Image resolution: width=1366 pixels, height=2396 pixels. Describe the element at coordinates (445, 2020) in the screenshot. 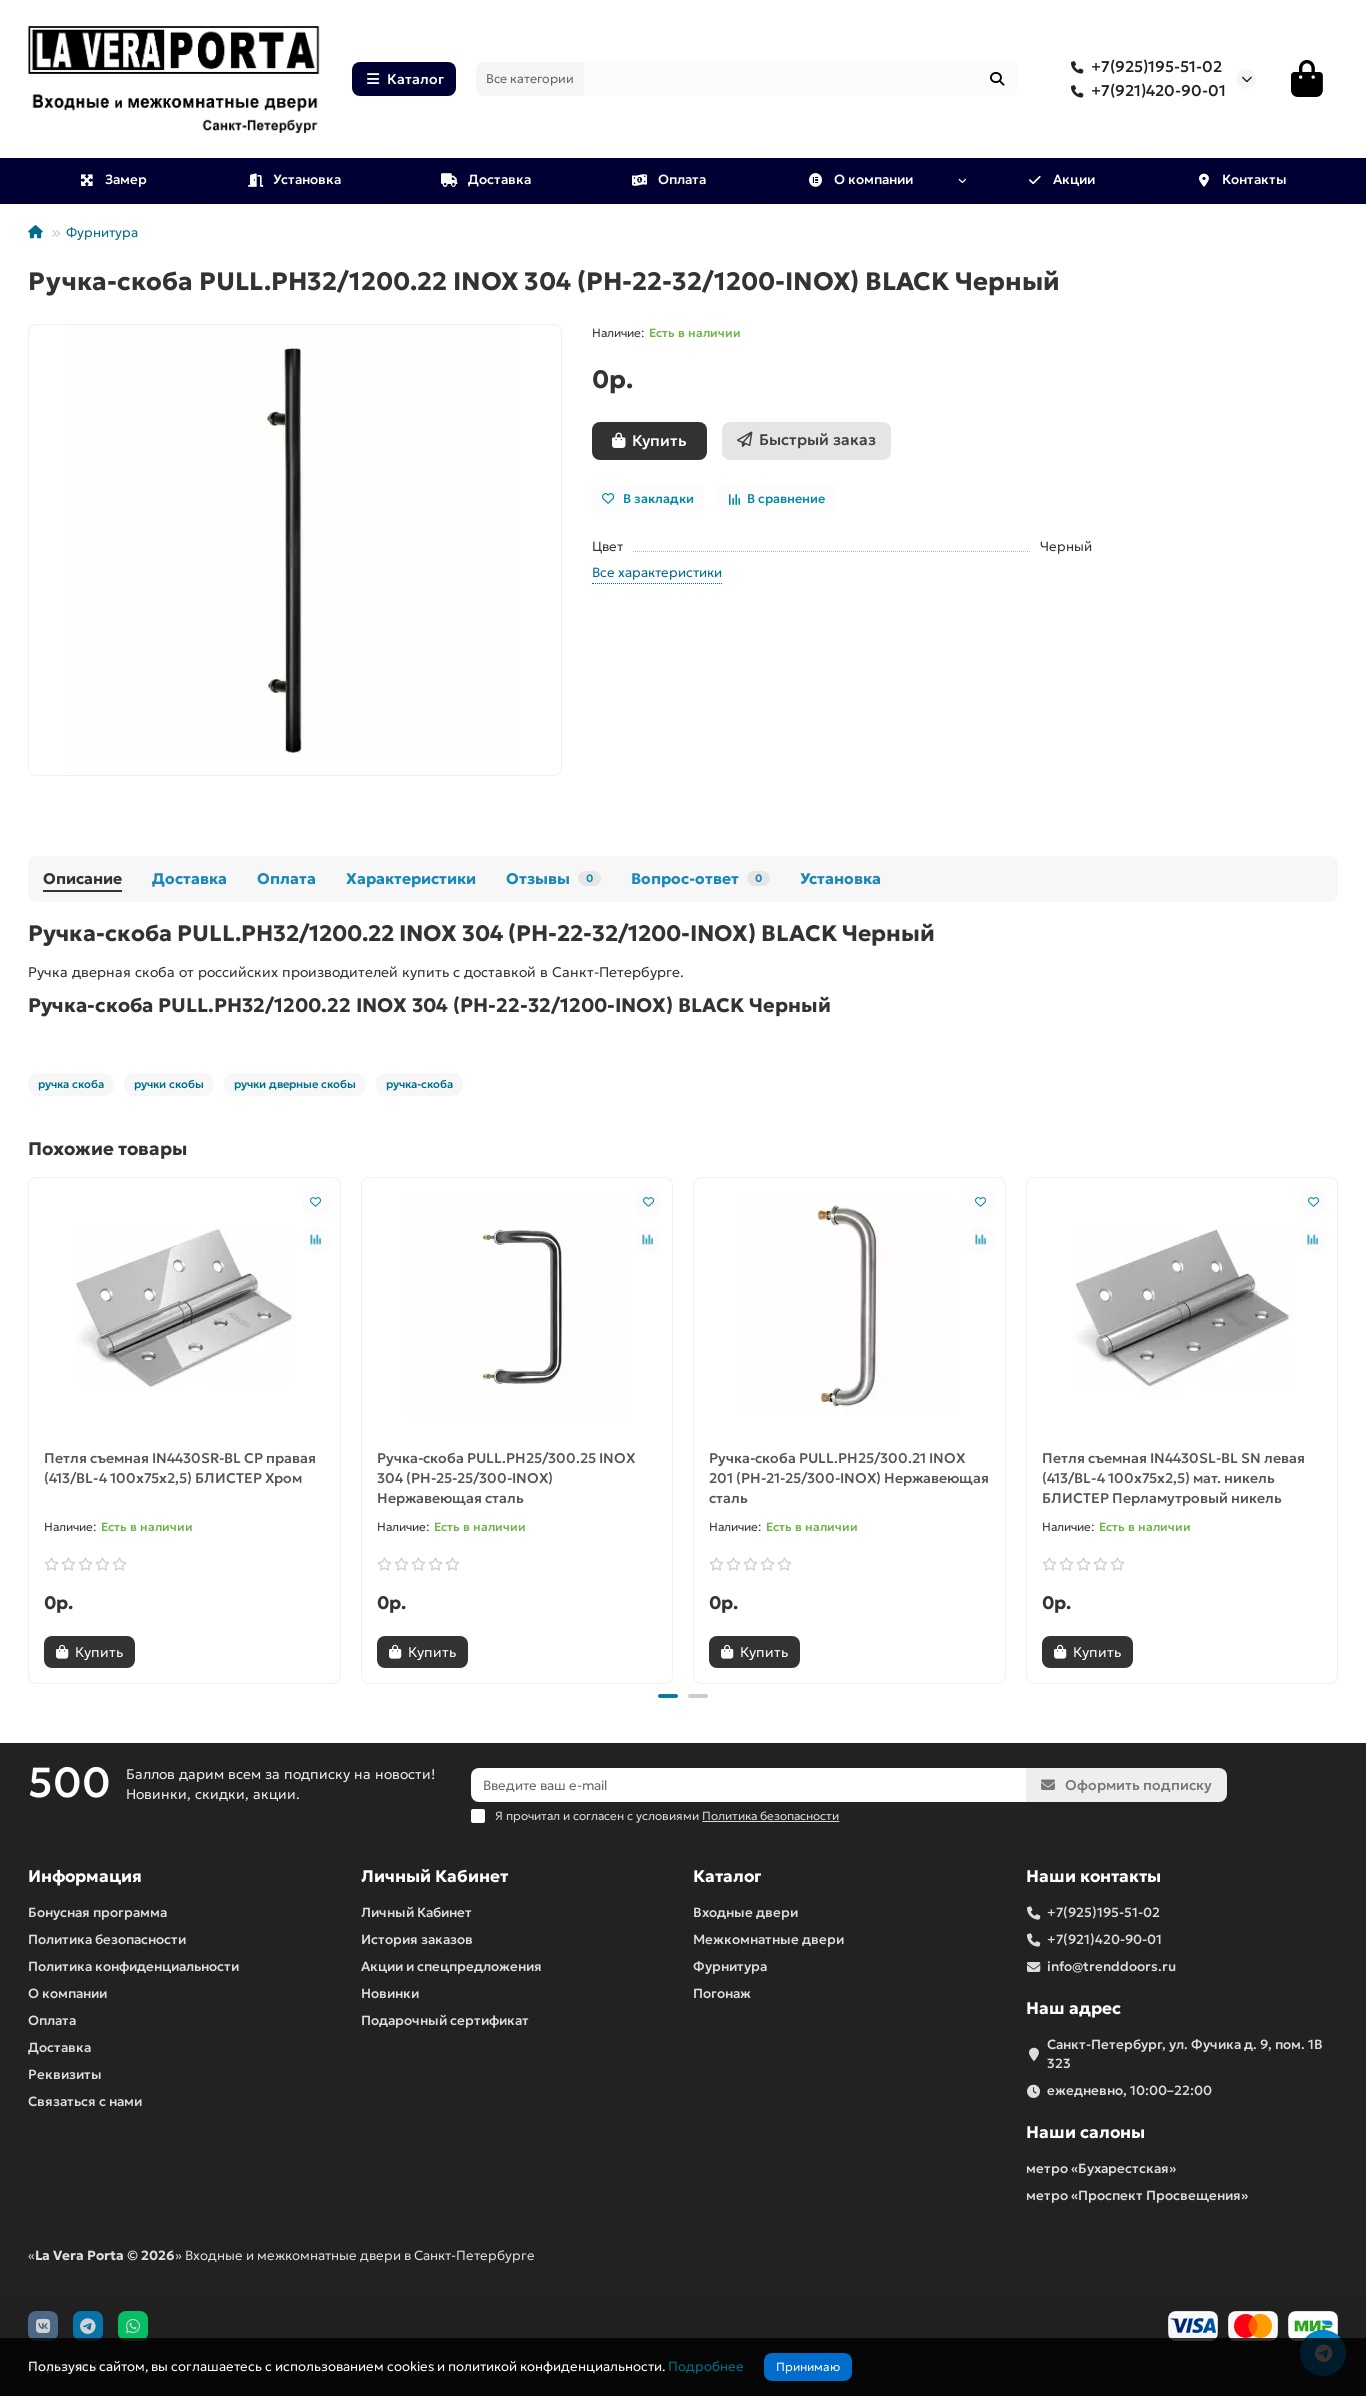

I see `Подарочный сертификат` at that location.